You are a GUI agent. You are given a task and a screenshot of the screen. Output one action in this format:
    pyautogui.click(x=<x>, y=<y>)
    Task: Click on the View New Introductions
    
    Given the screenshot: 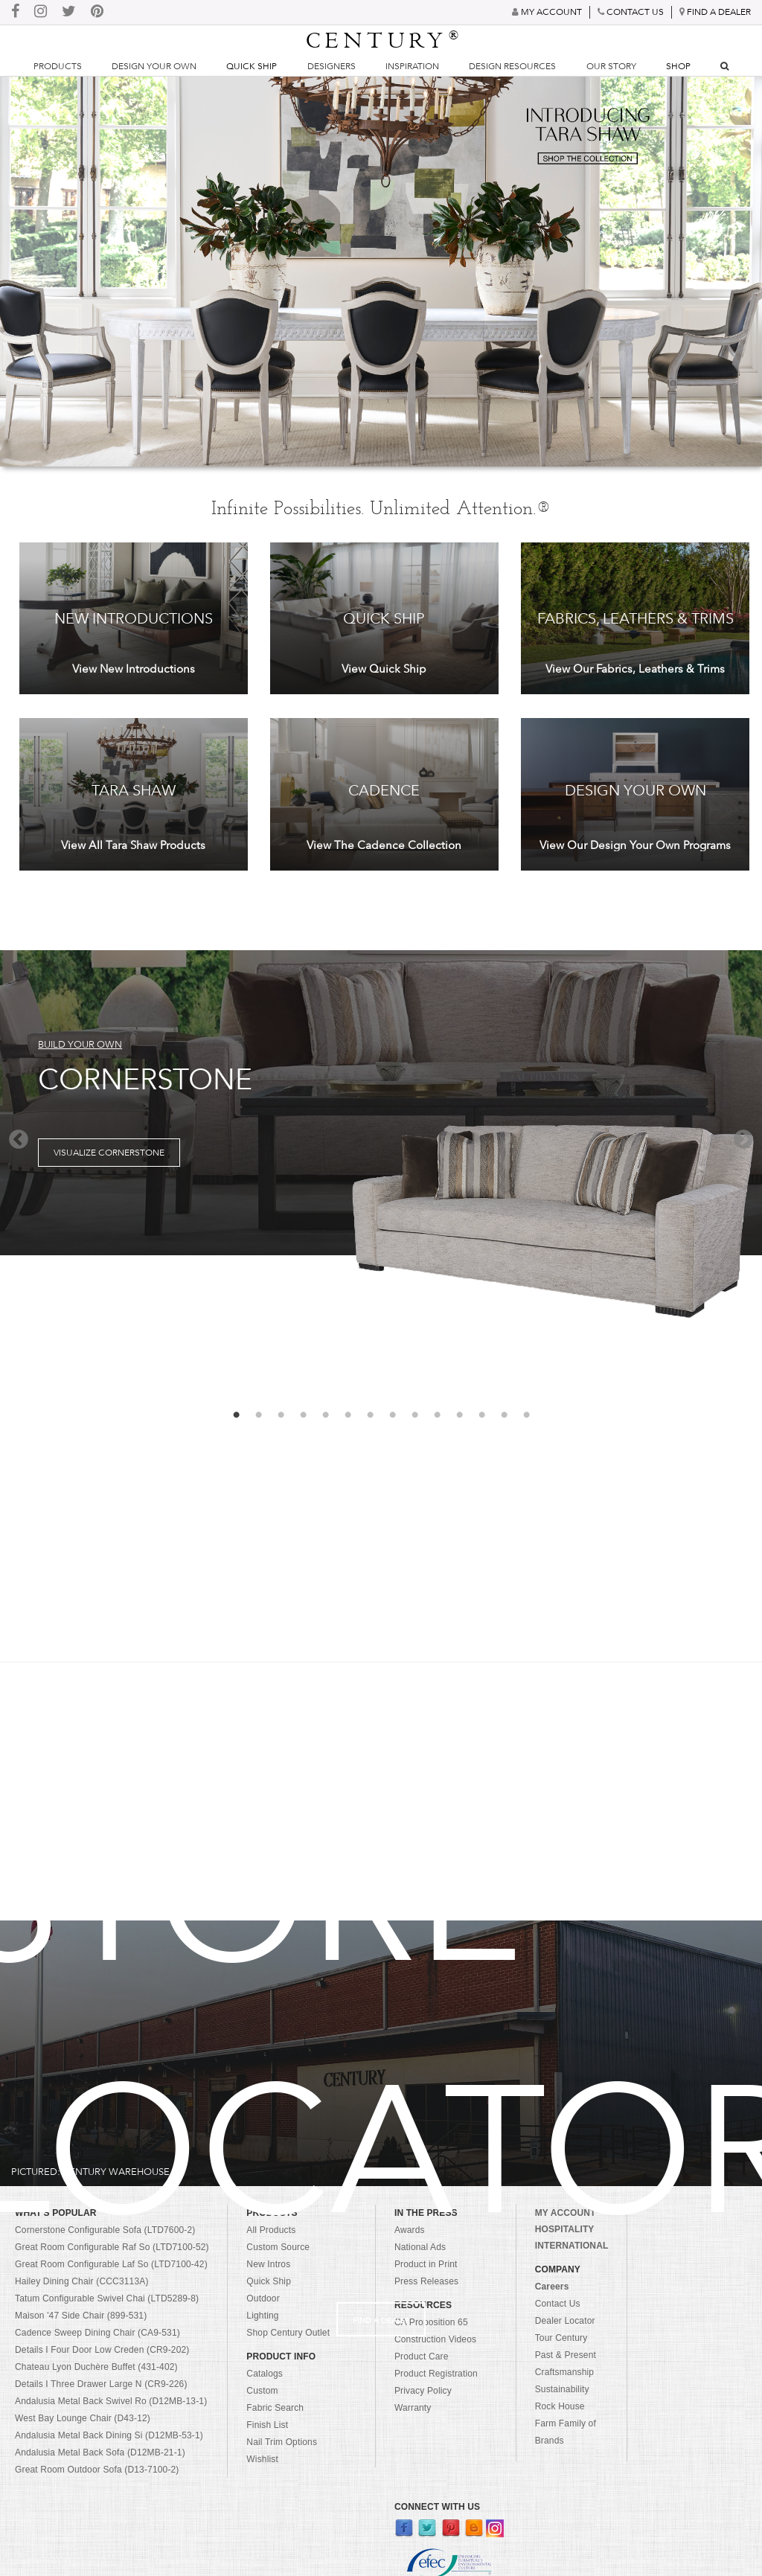 What is the action you would take?
    pyautogui.click(x=133, y=669)
    